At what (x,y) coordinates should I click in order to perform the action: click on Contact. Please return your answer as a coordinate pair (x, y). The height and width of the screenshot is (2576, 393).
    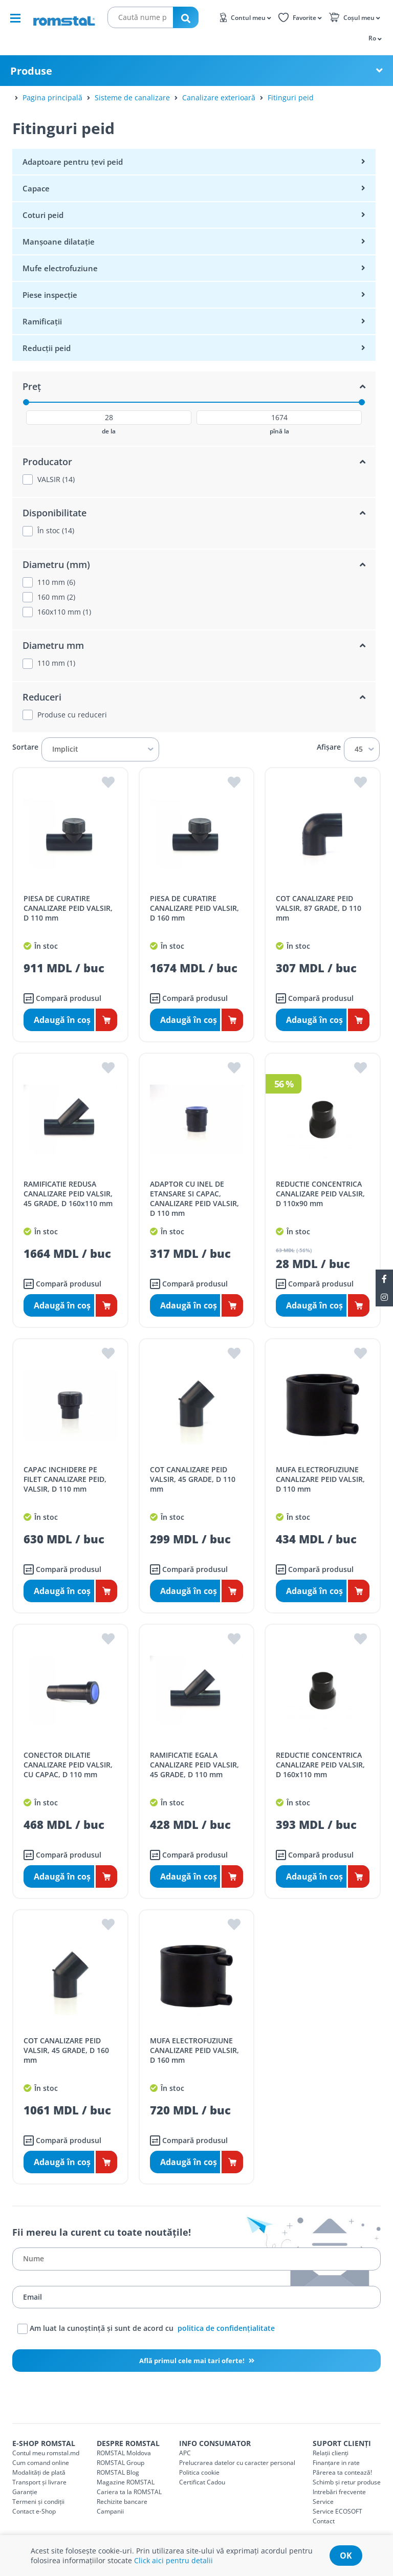
    Looking at the image, I should click on (324, 2521).